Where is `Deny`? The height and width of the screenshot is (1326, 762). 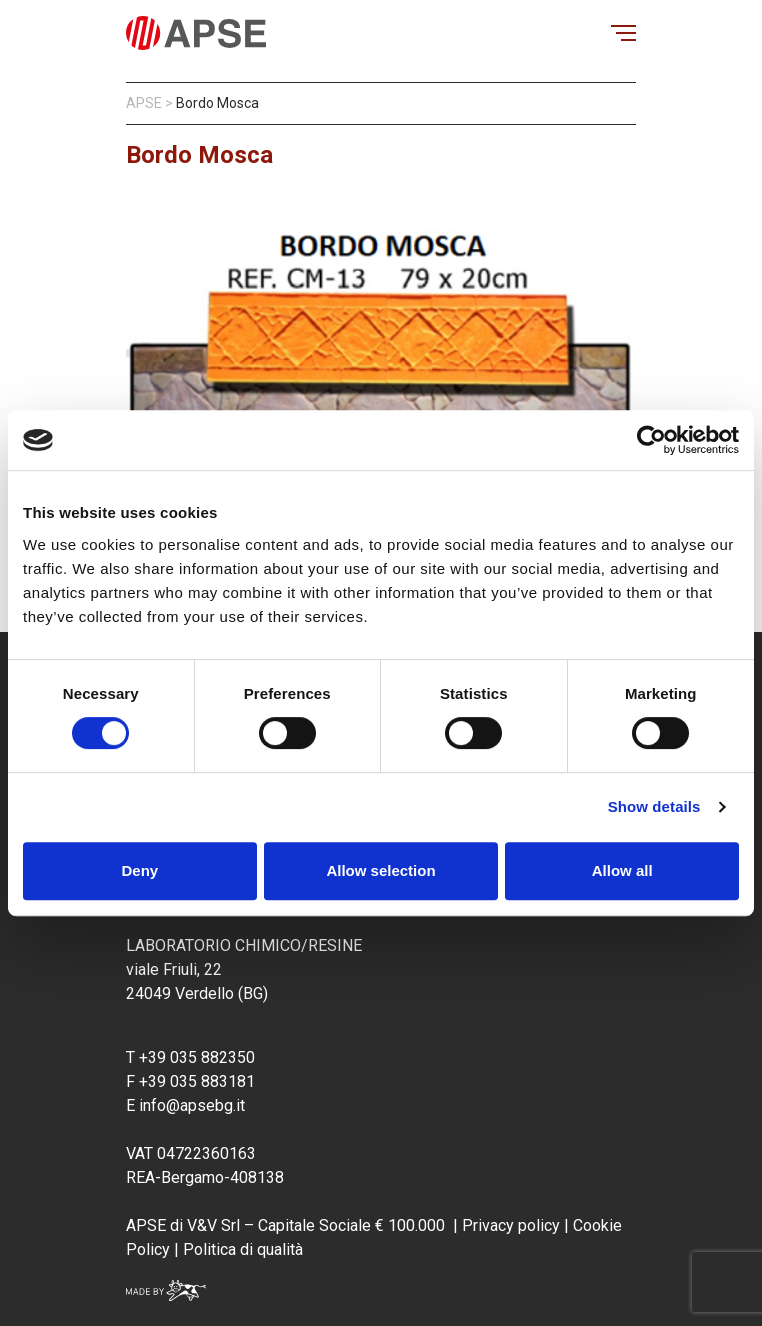
Deny is located at coordinates (139, 870).